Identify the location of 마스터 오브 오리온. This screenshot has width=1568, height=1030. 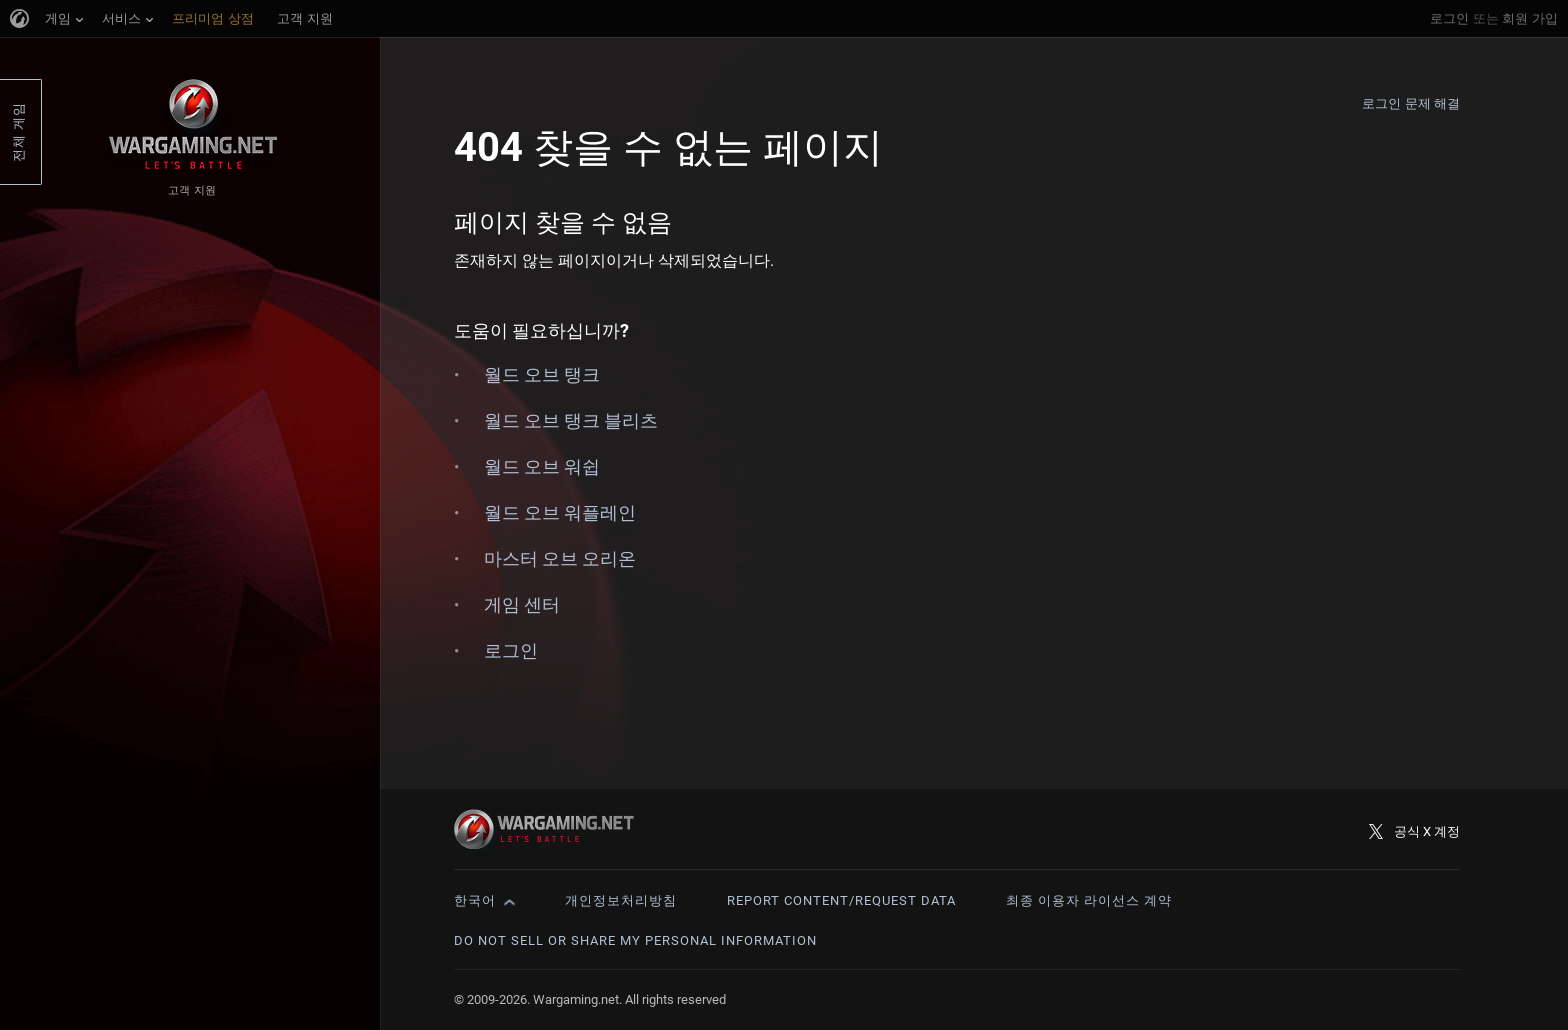
(560, 558).